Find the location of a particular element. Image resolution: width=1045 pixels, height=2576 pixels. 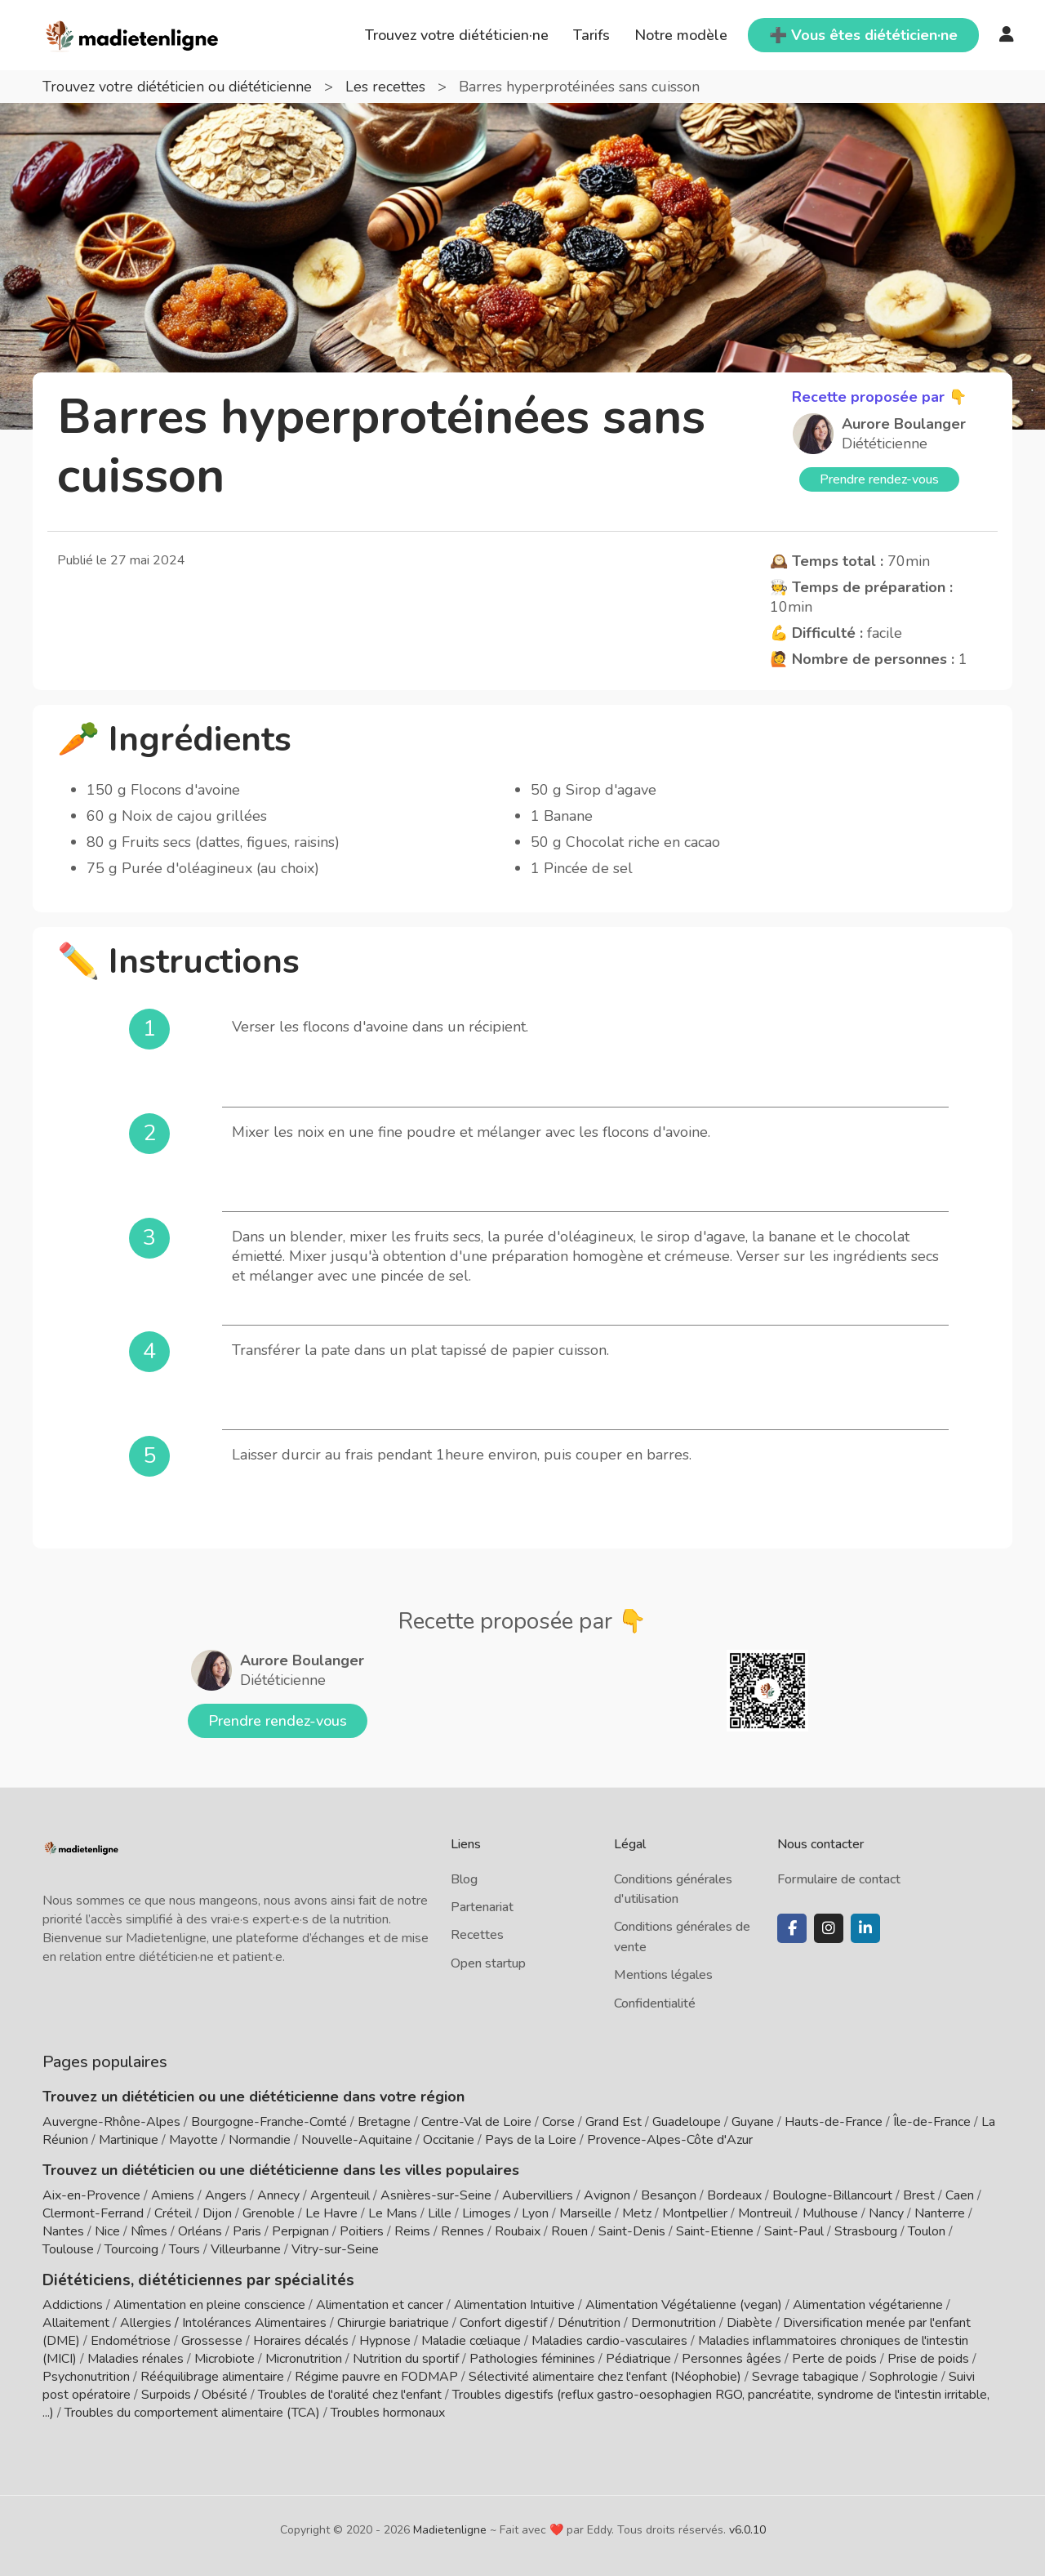

Argenteuil is located at coordinates (340, 2195).